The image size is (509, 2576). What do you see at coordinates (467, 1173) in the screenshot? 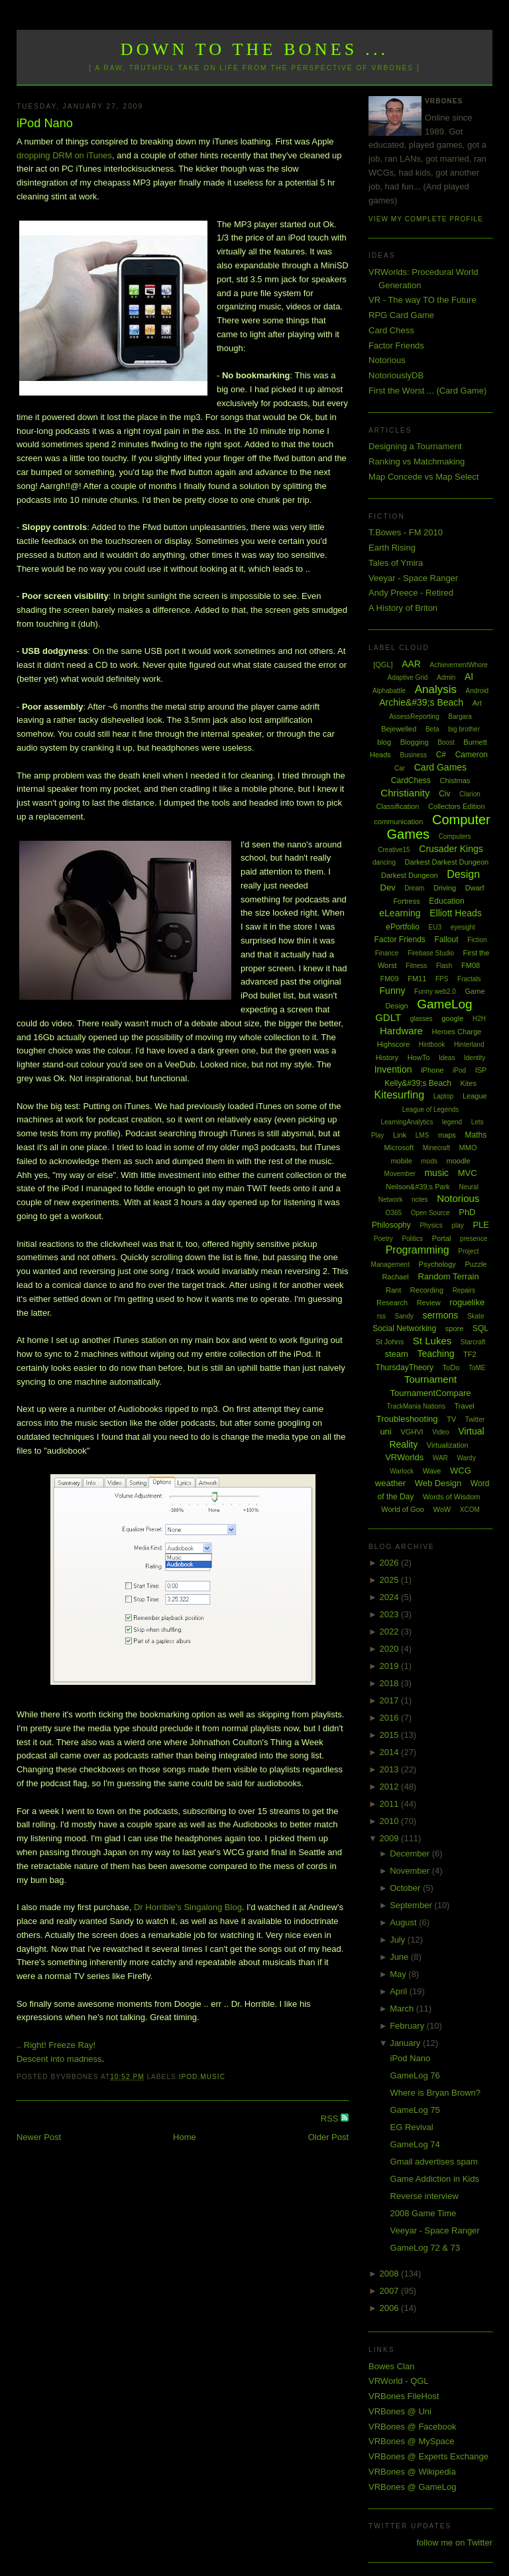
I see `MVC` at bounding box center [467, 1173].